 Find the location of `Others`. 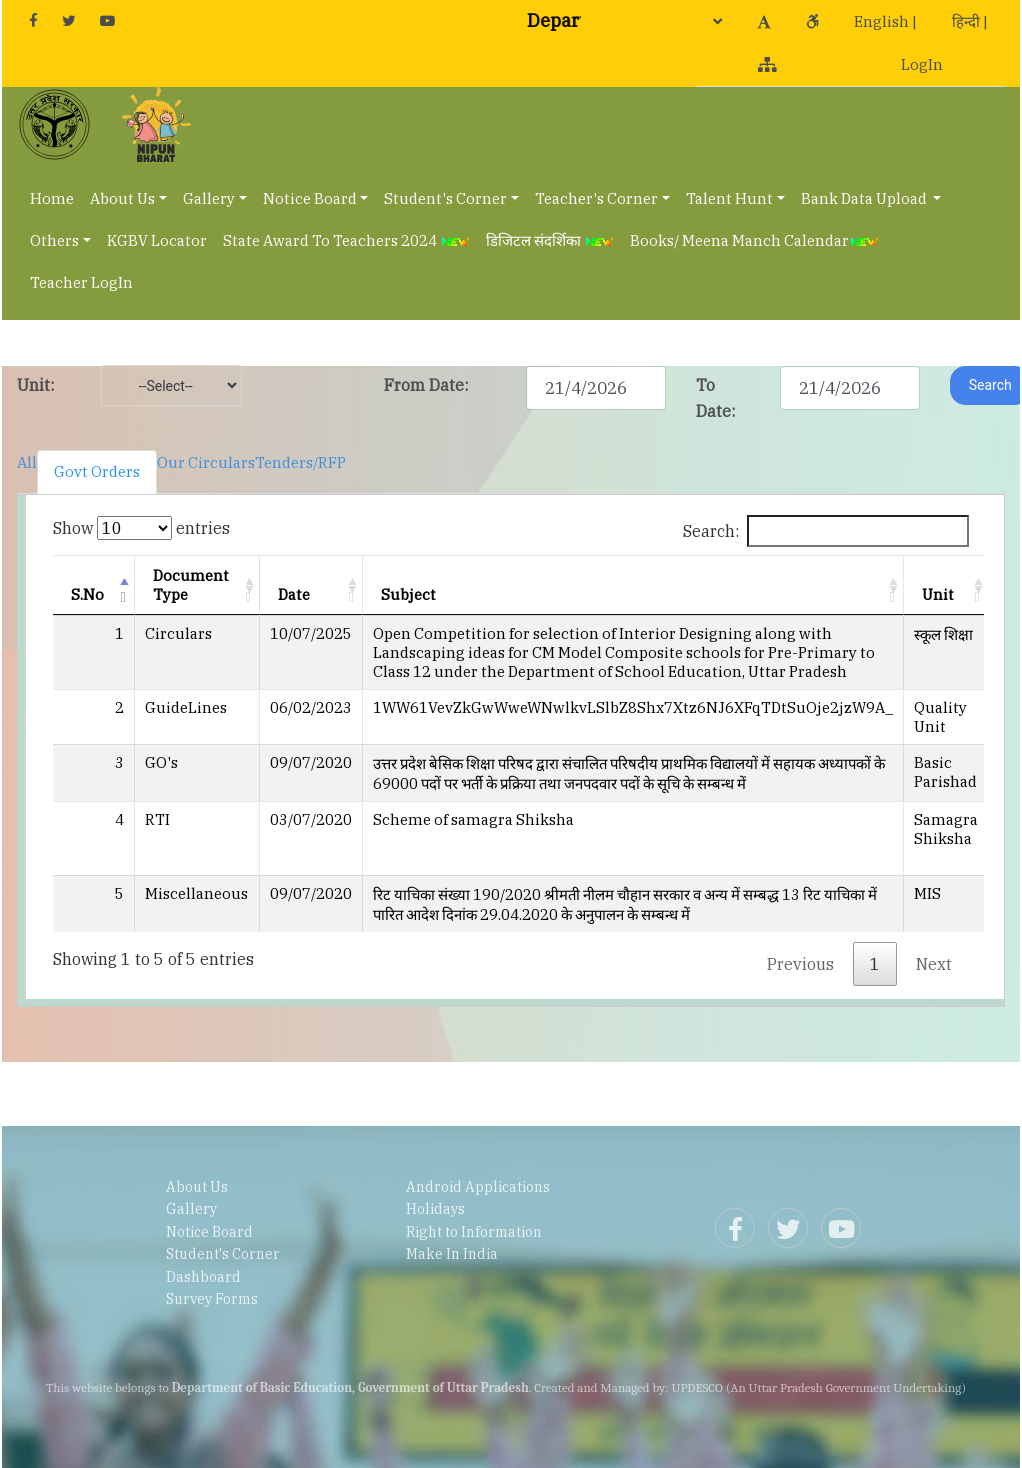

Others is located at coordinates (54, 240).